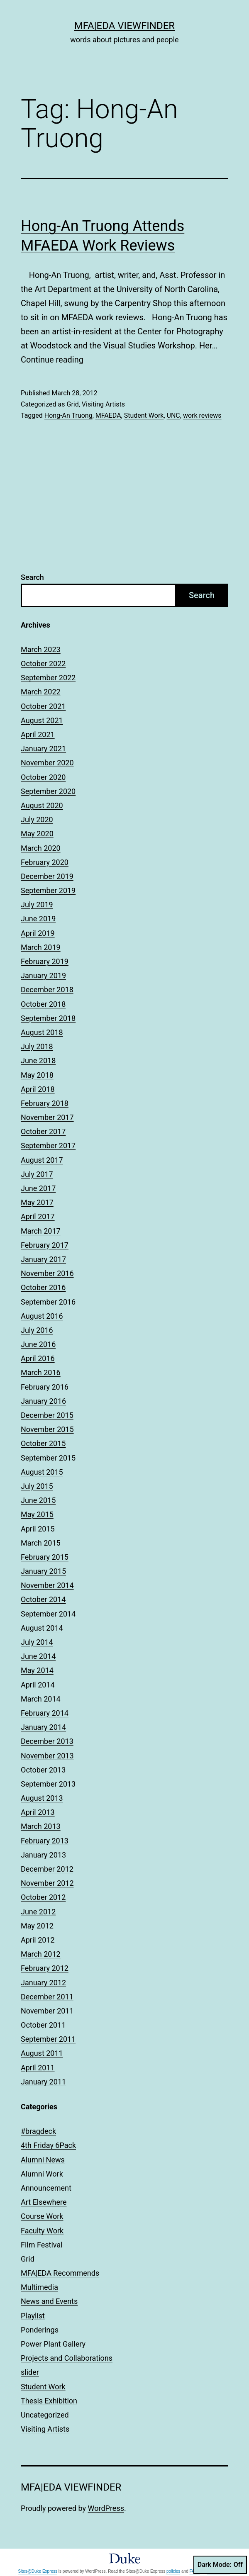  I want to click on December 2013, so click(47, 1741).